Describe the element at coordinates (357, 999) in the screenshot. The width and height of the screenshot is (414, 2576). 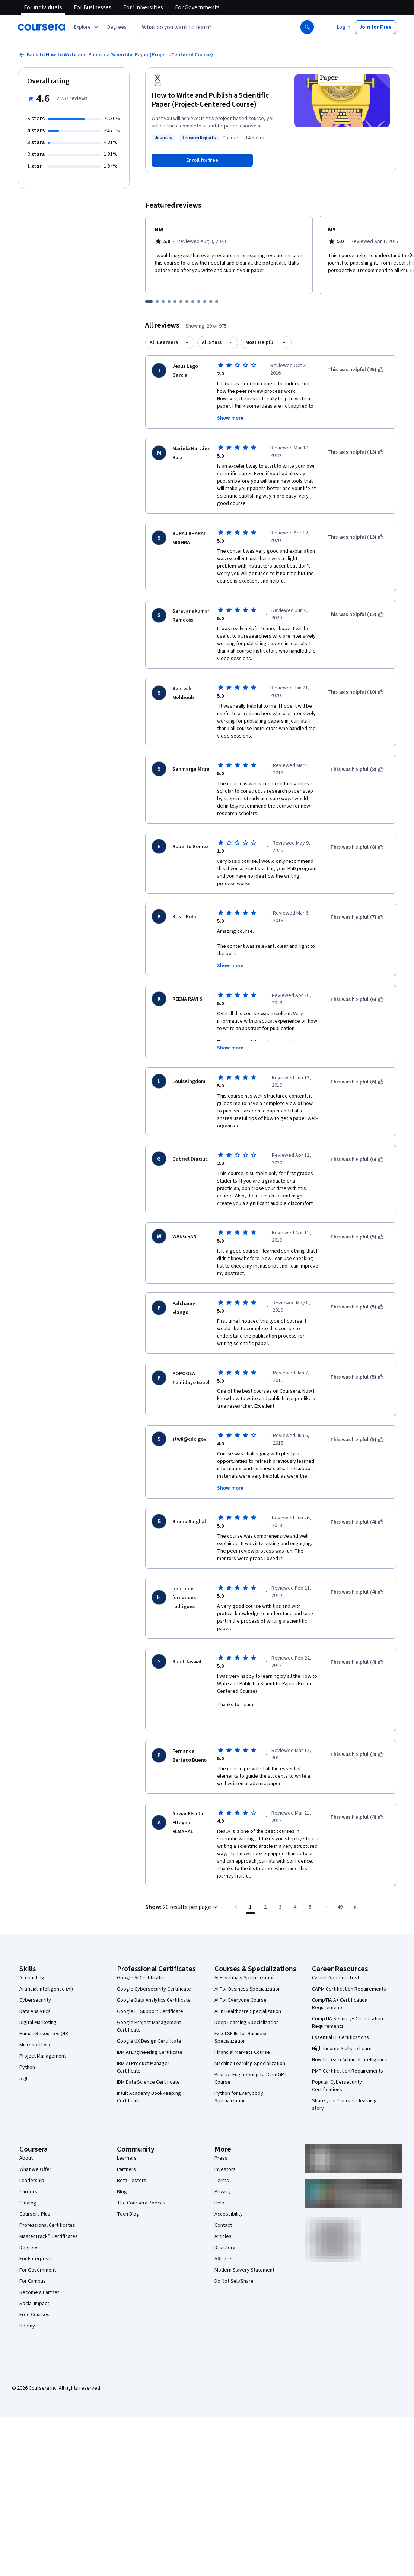
I see `[This was helpful (6)]` at that location.